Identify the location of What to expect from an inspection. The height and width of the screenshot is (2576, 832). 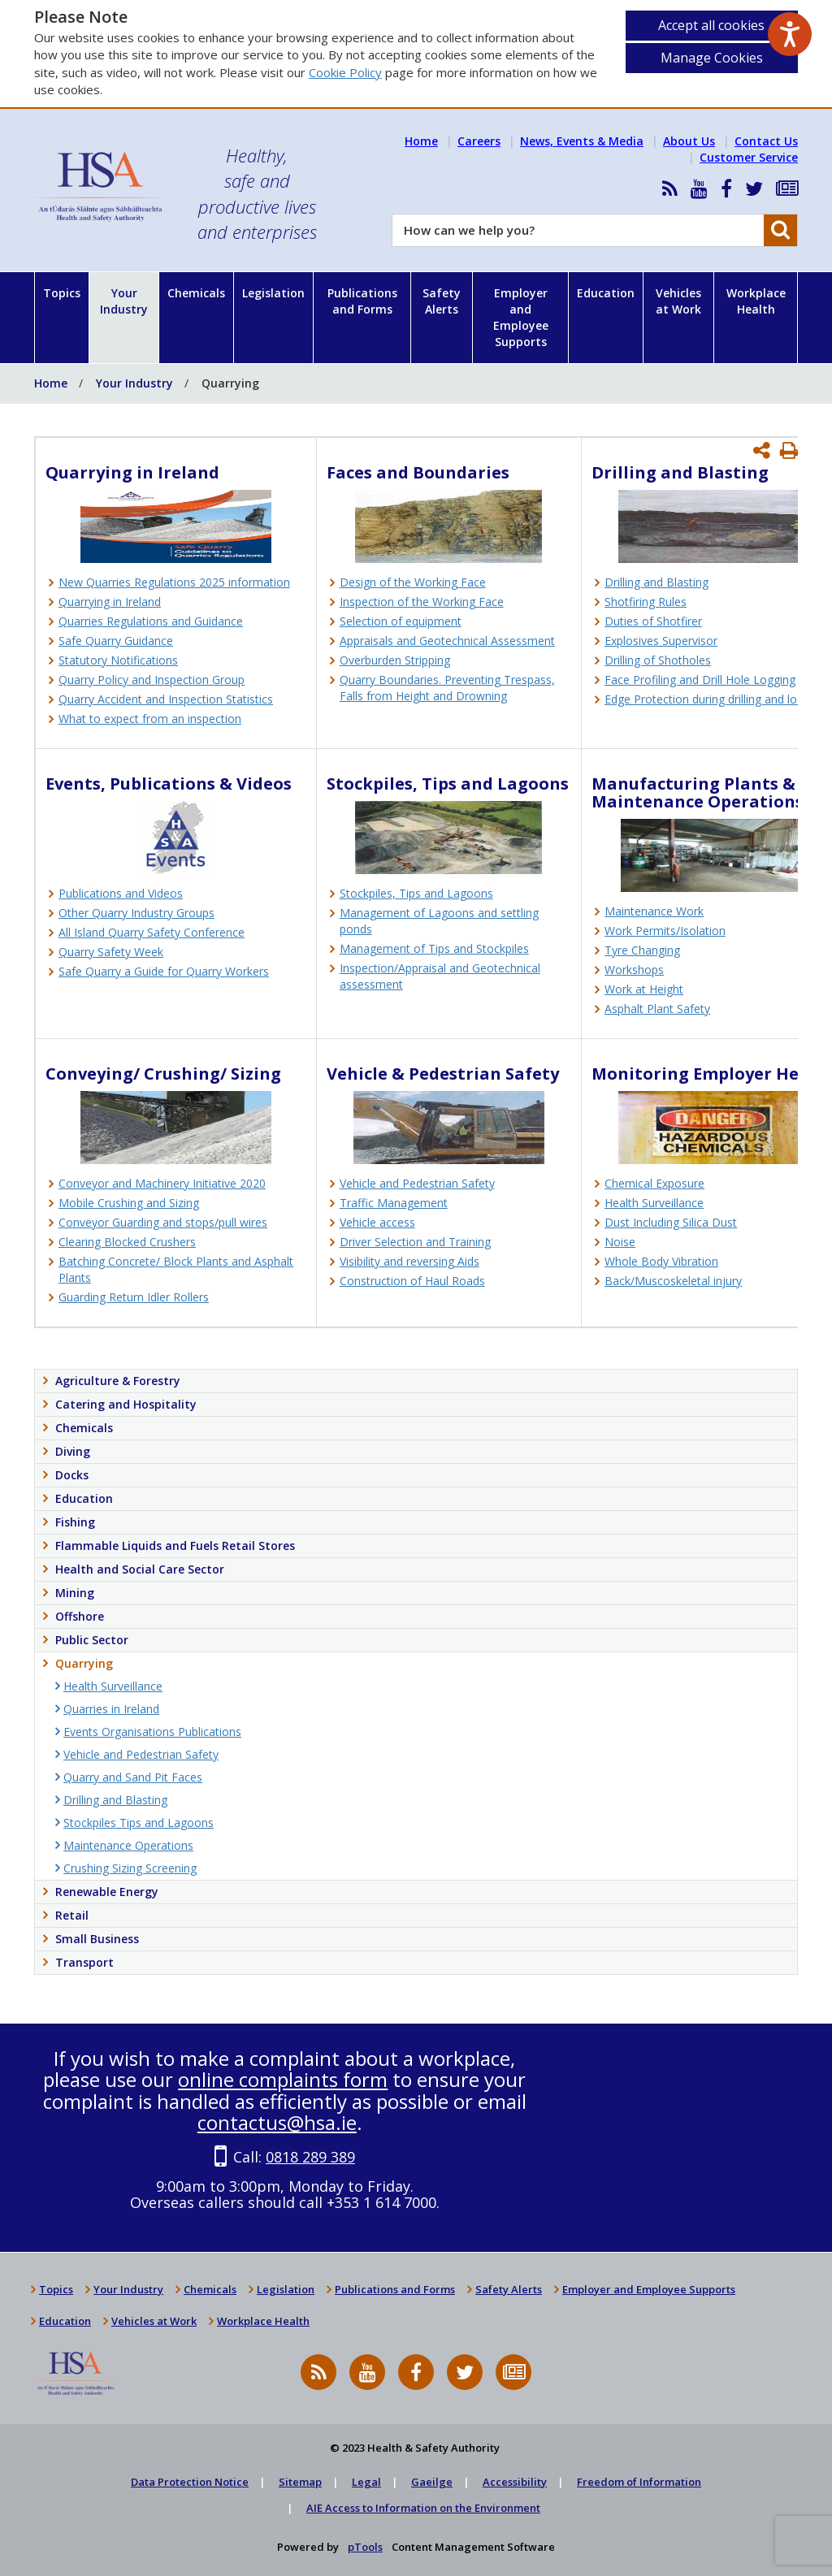
(149, 718).